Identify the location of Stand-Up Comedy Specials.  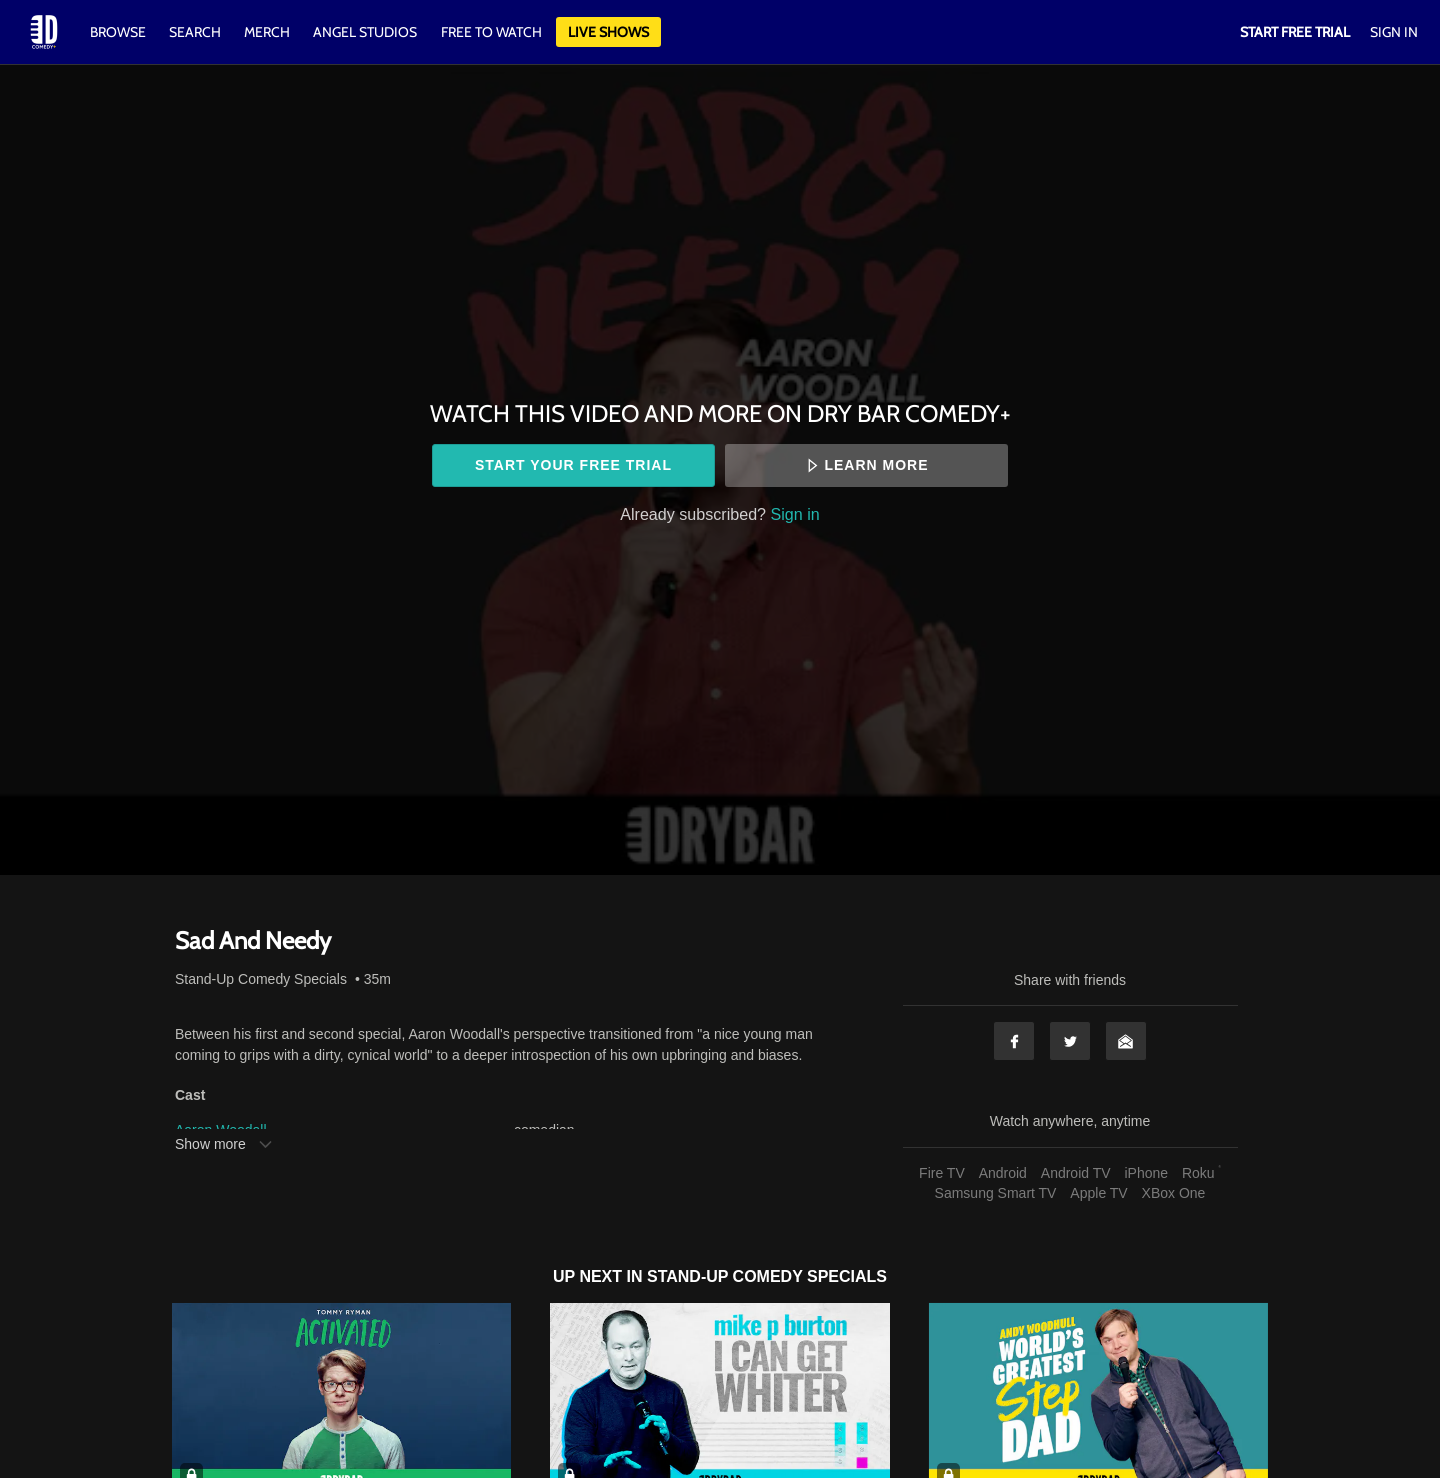
(261, 979).